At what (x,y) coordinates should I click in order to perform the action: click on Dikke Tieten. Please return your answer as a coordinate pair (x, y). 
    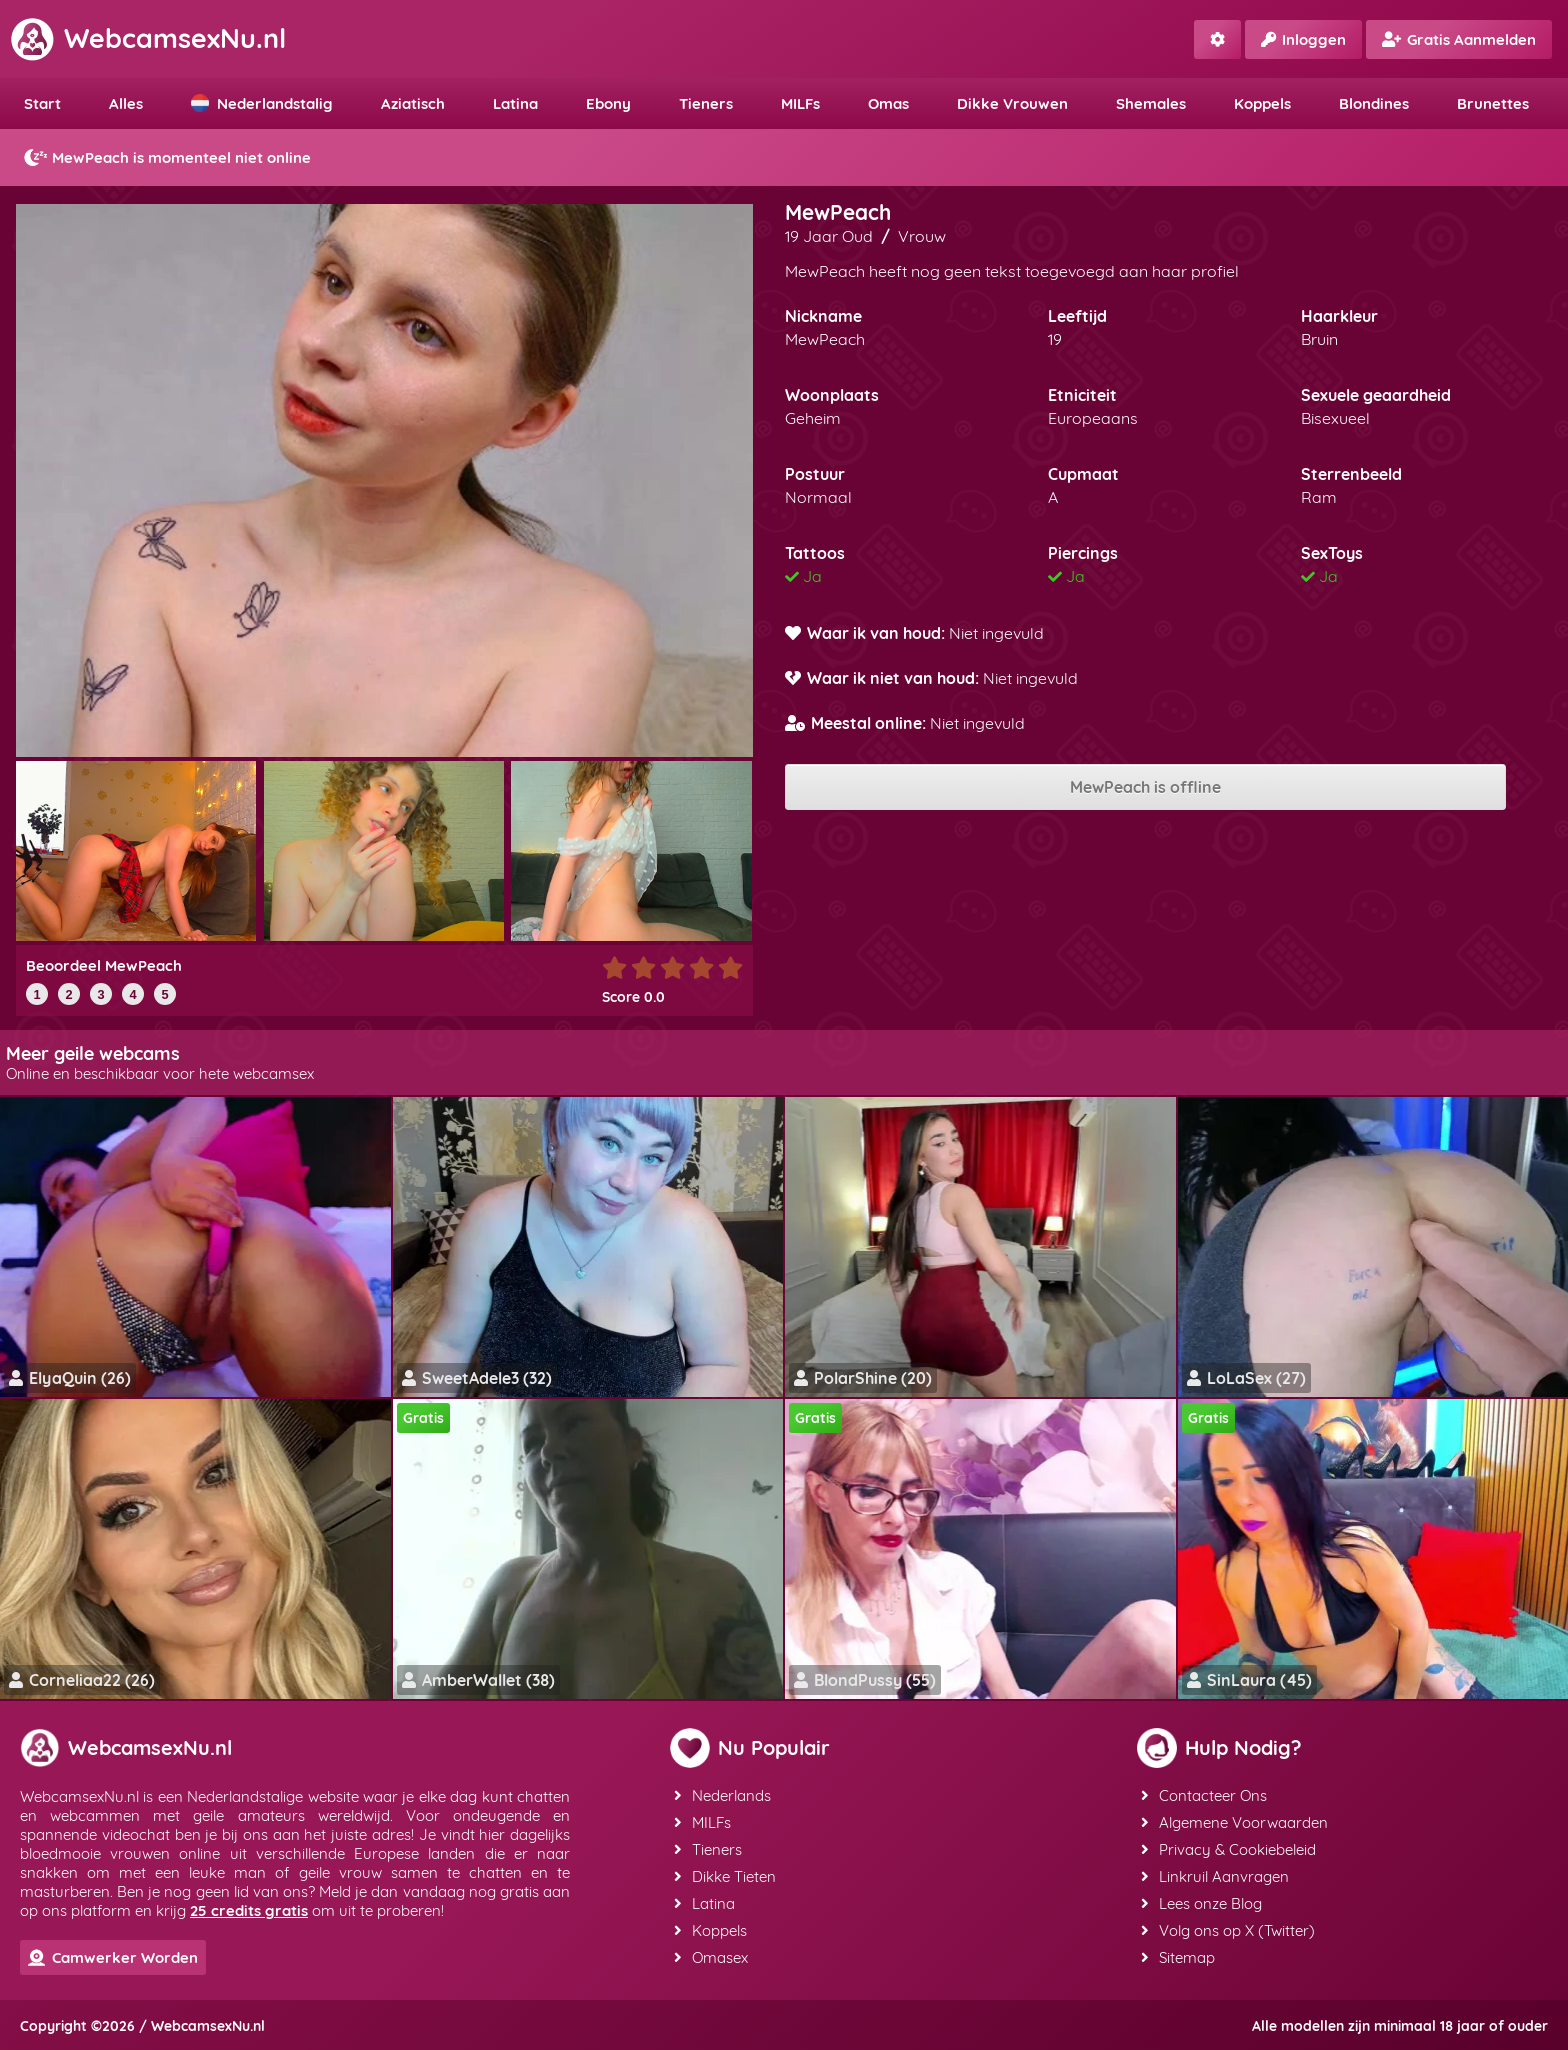
    Looking at the image, I should click on (725, 1876).